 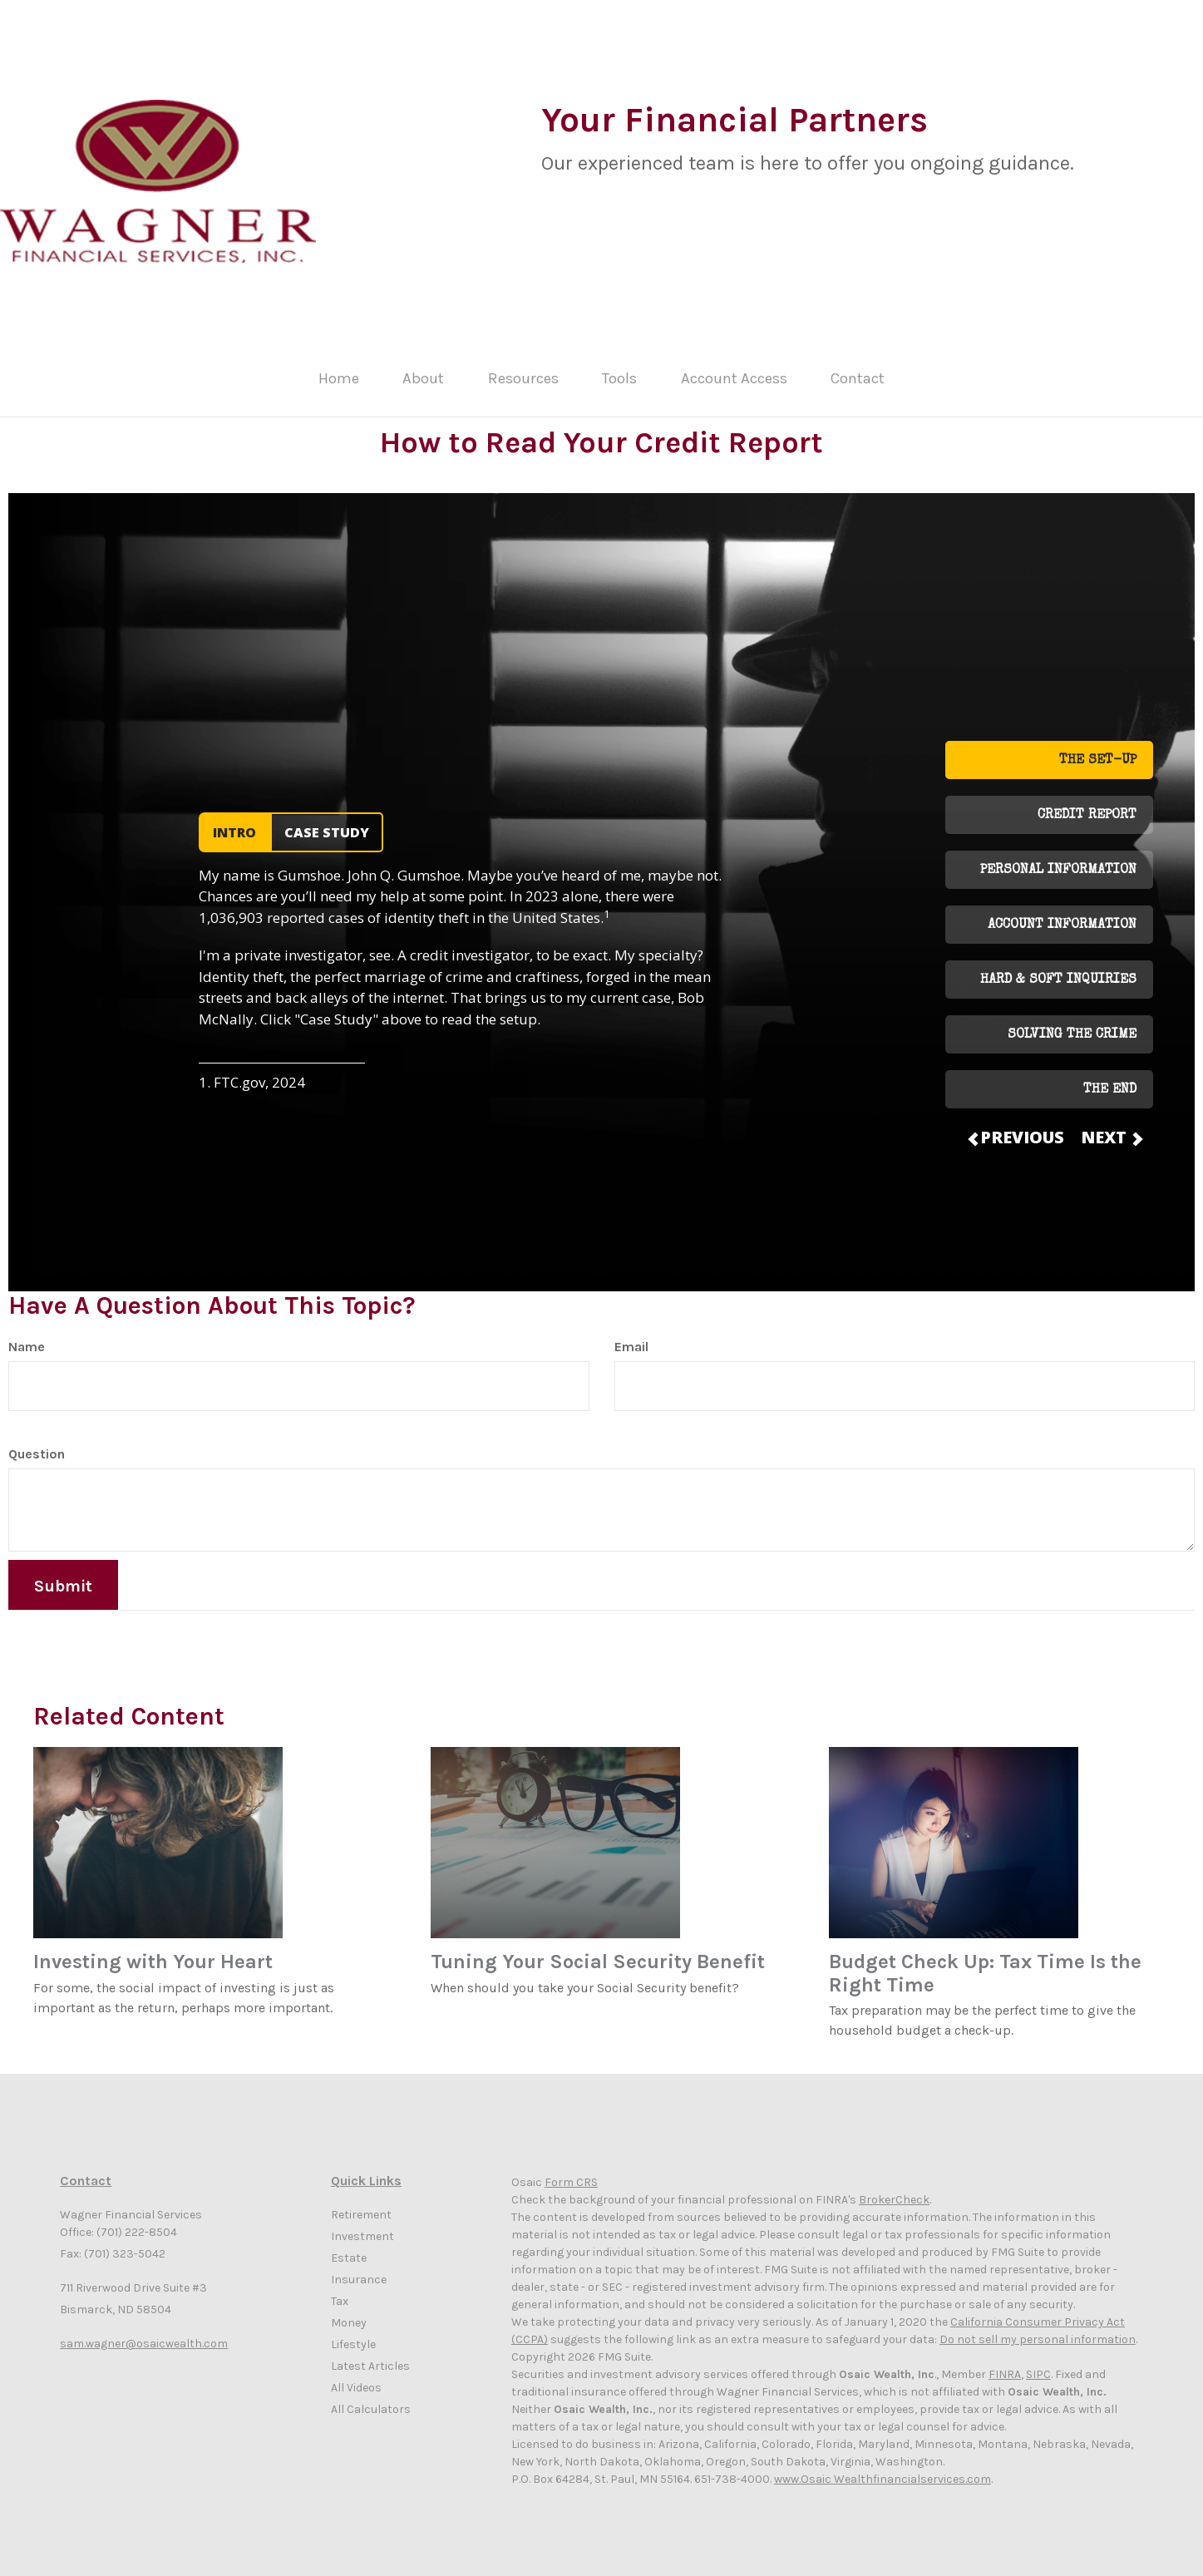 What do you see at coordinates (153, 1950) in the screenshot?
I see `Investing with Your Heart` at bounding box center [153, 1950].